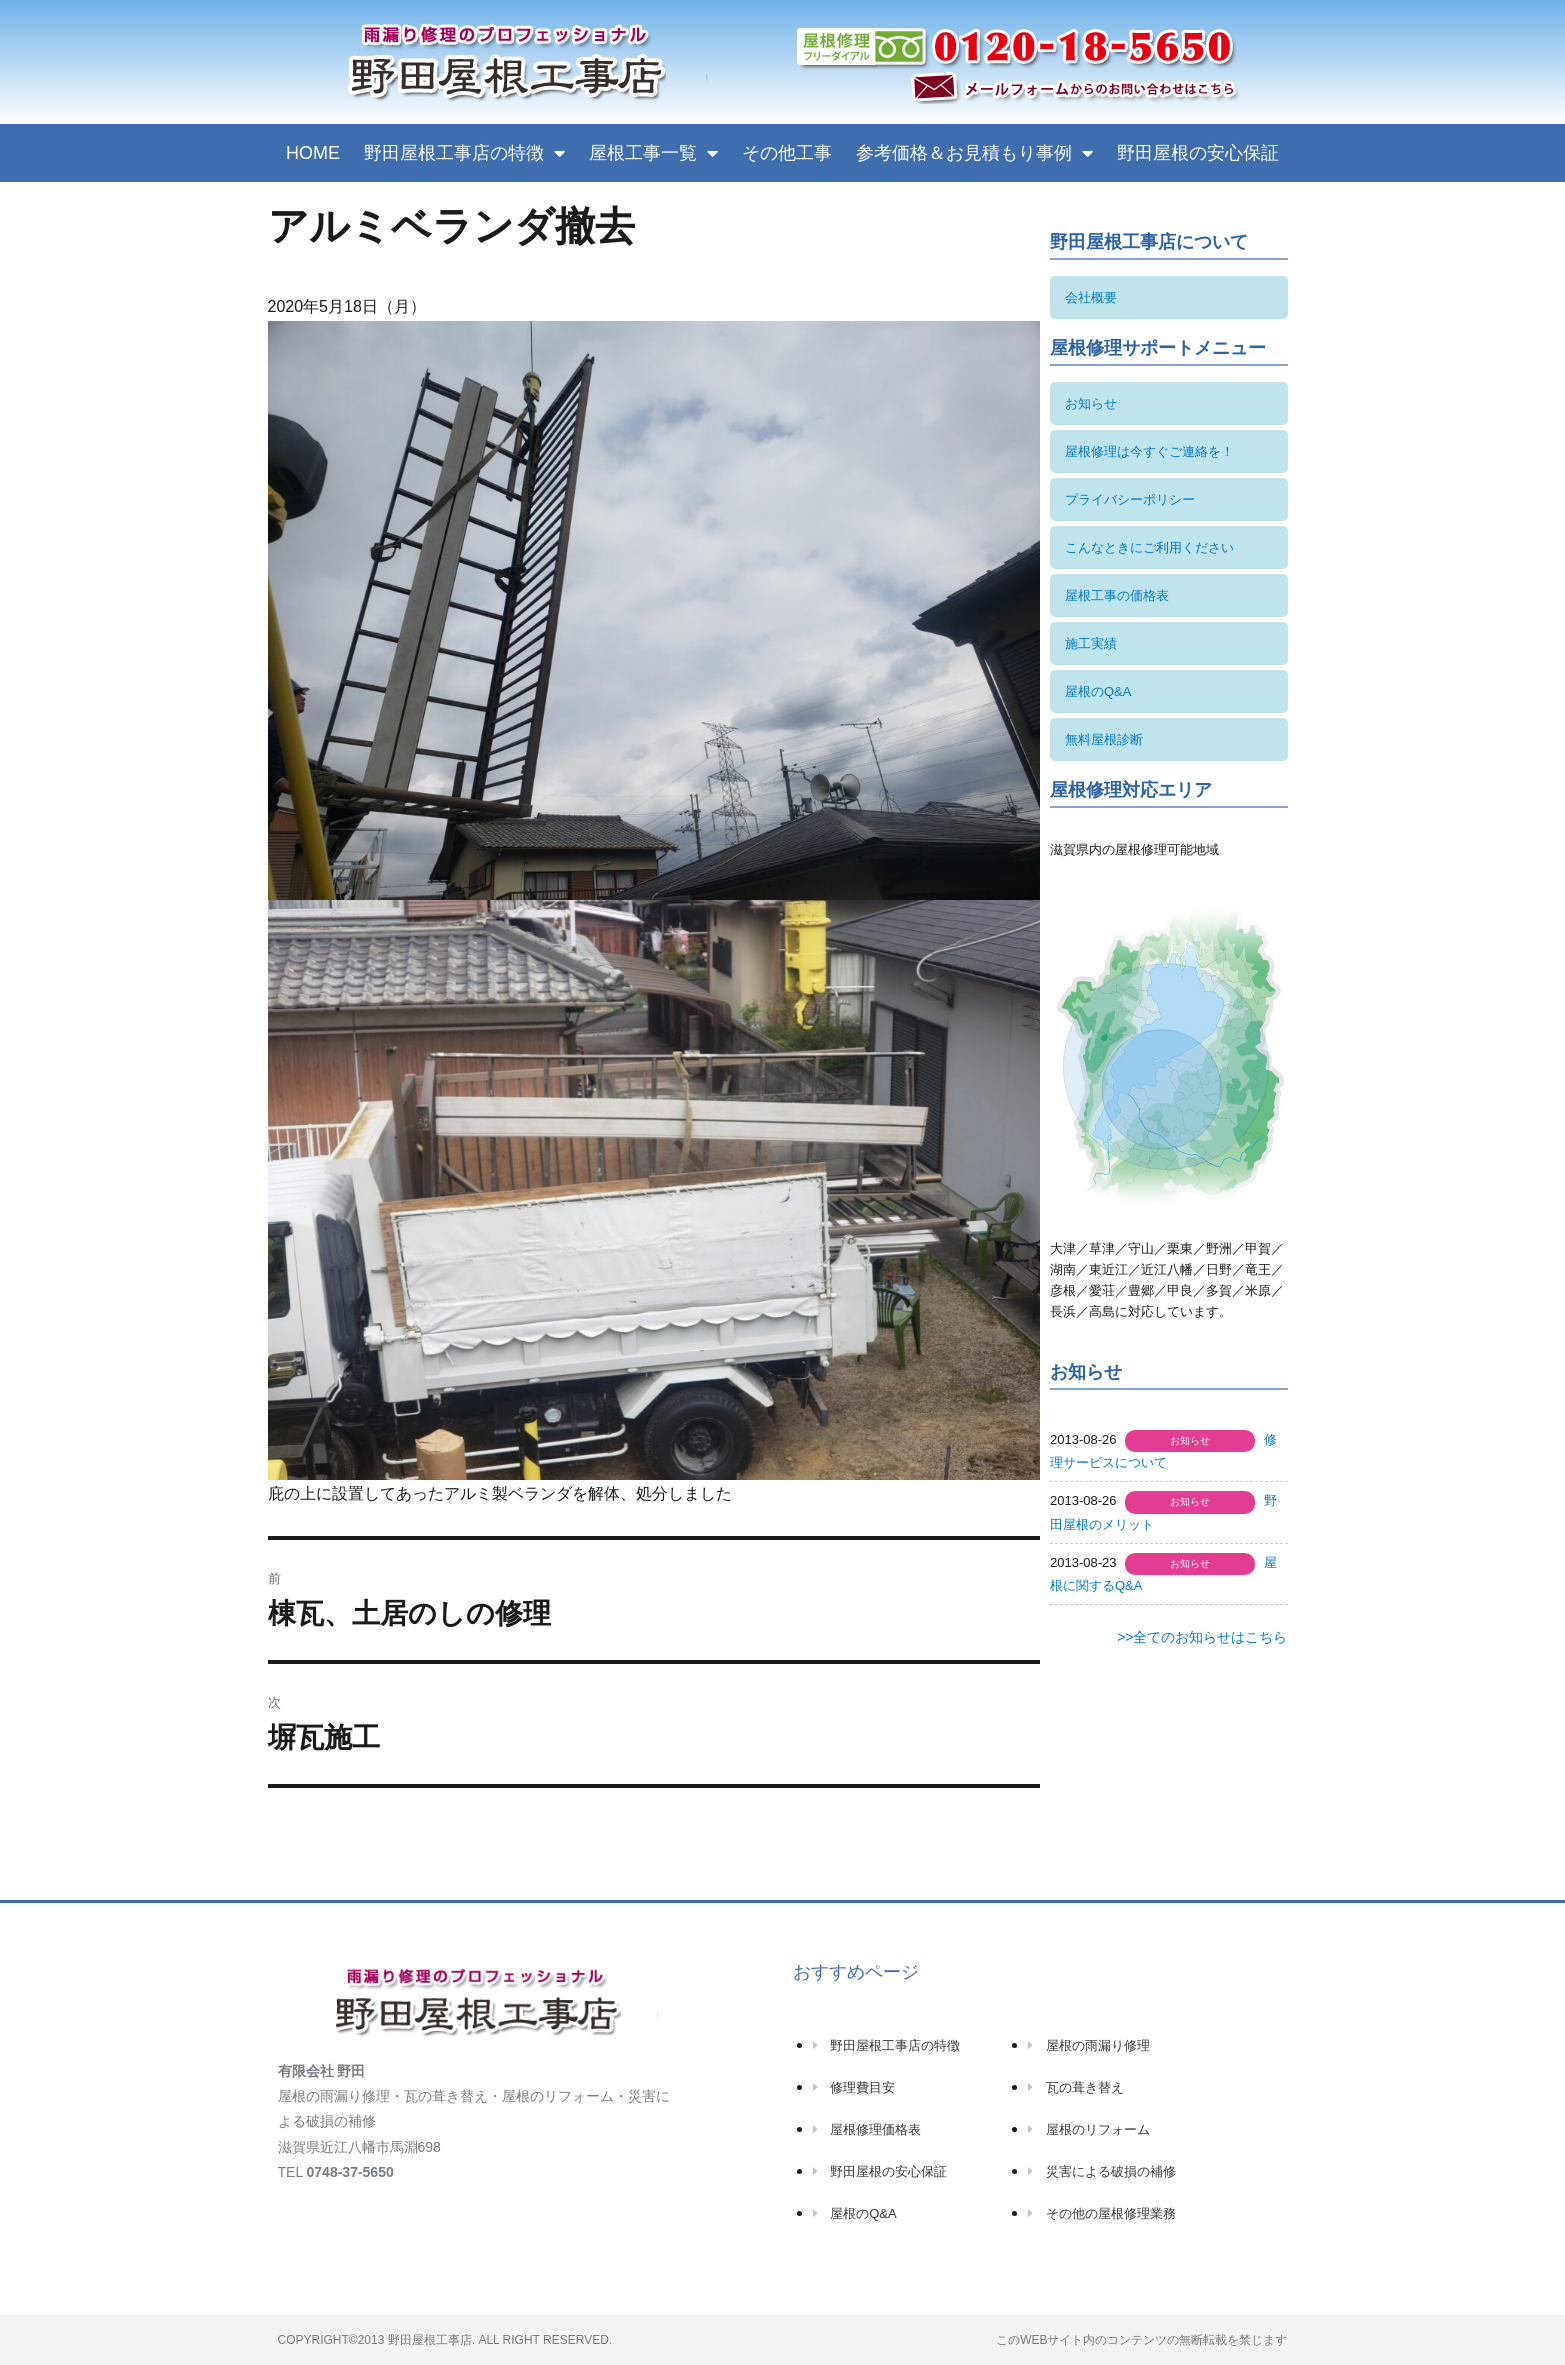 This screenshot has width=1565, height=2365. What do you see at coordinates (1091, 643) in the screenshot?
I see `施工実績` at bounding box center [1091, 643].